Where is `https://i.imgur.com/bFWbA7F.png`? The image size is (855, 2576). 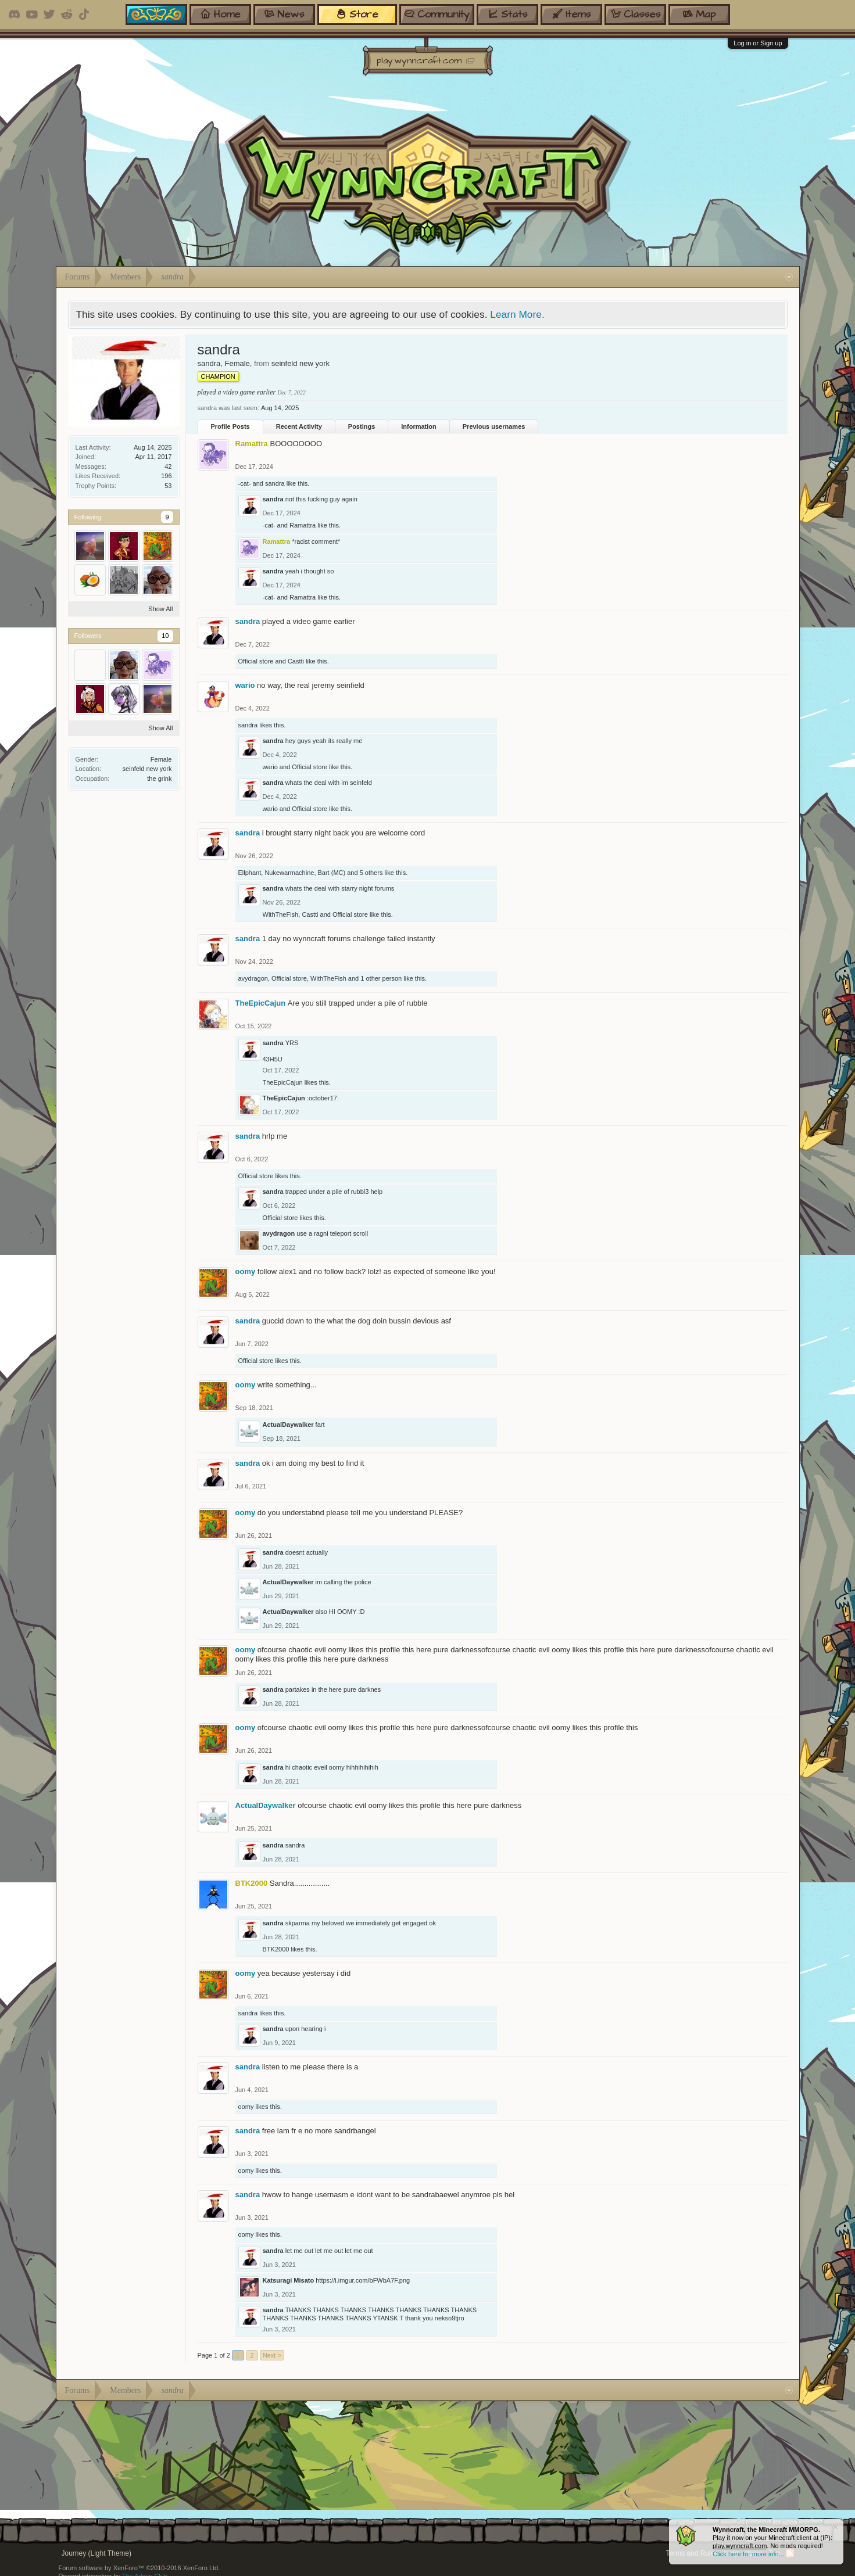
https://i.imgur.com/bFWbA7F.png is located at coordinates (363, 2280).